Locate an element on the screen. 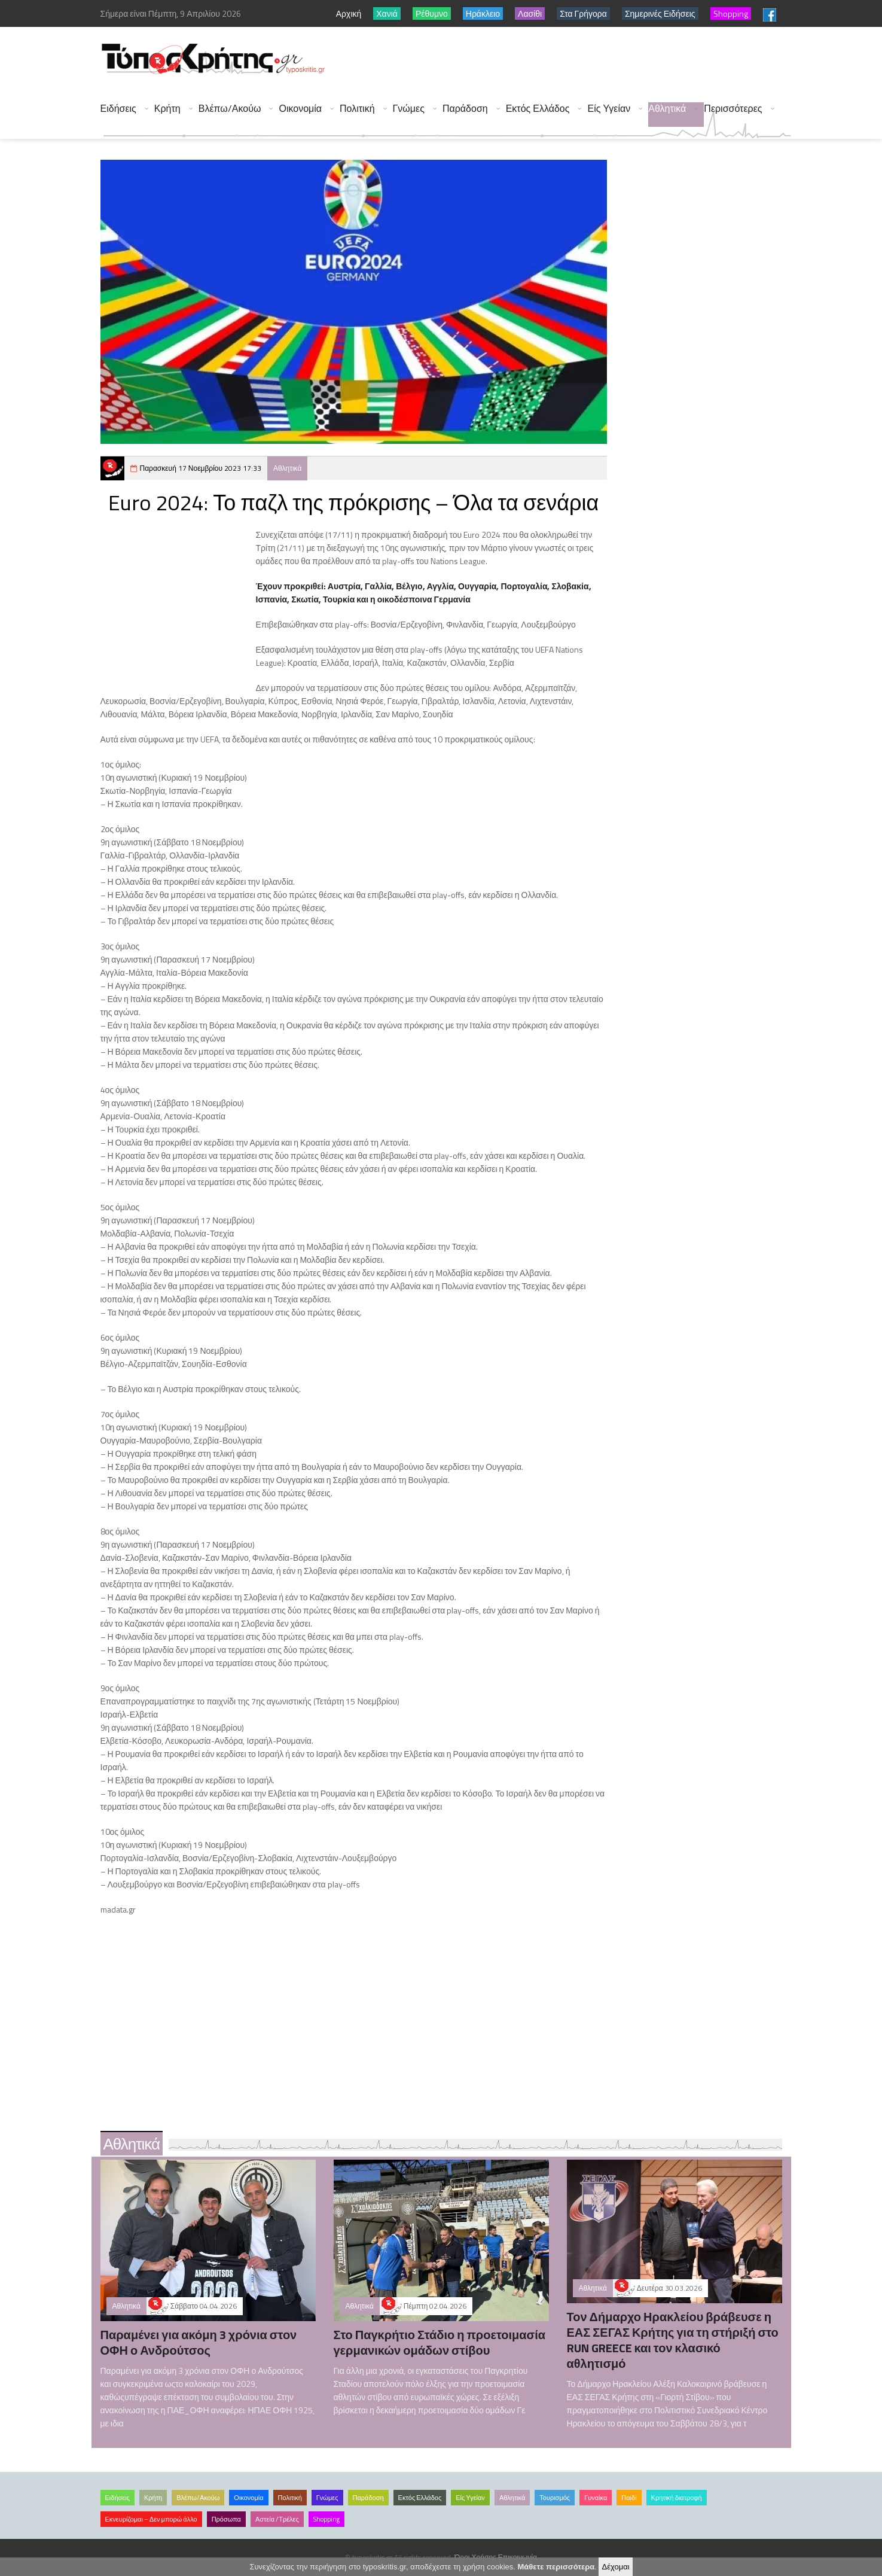 The image size is (882, 2576). Shopping is located at coordinates (326, 2519).